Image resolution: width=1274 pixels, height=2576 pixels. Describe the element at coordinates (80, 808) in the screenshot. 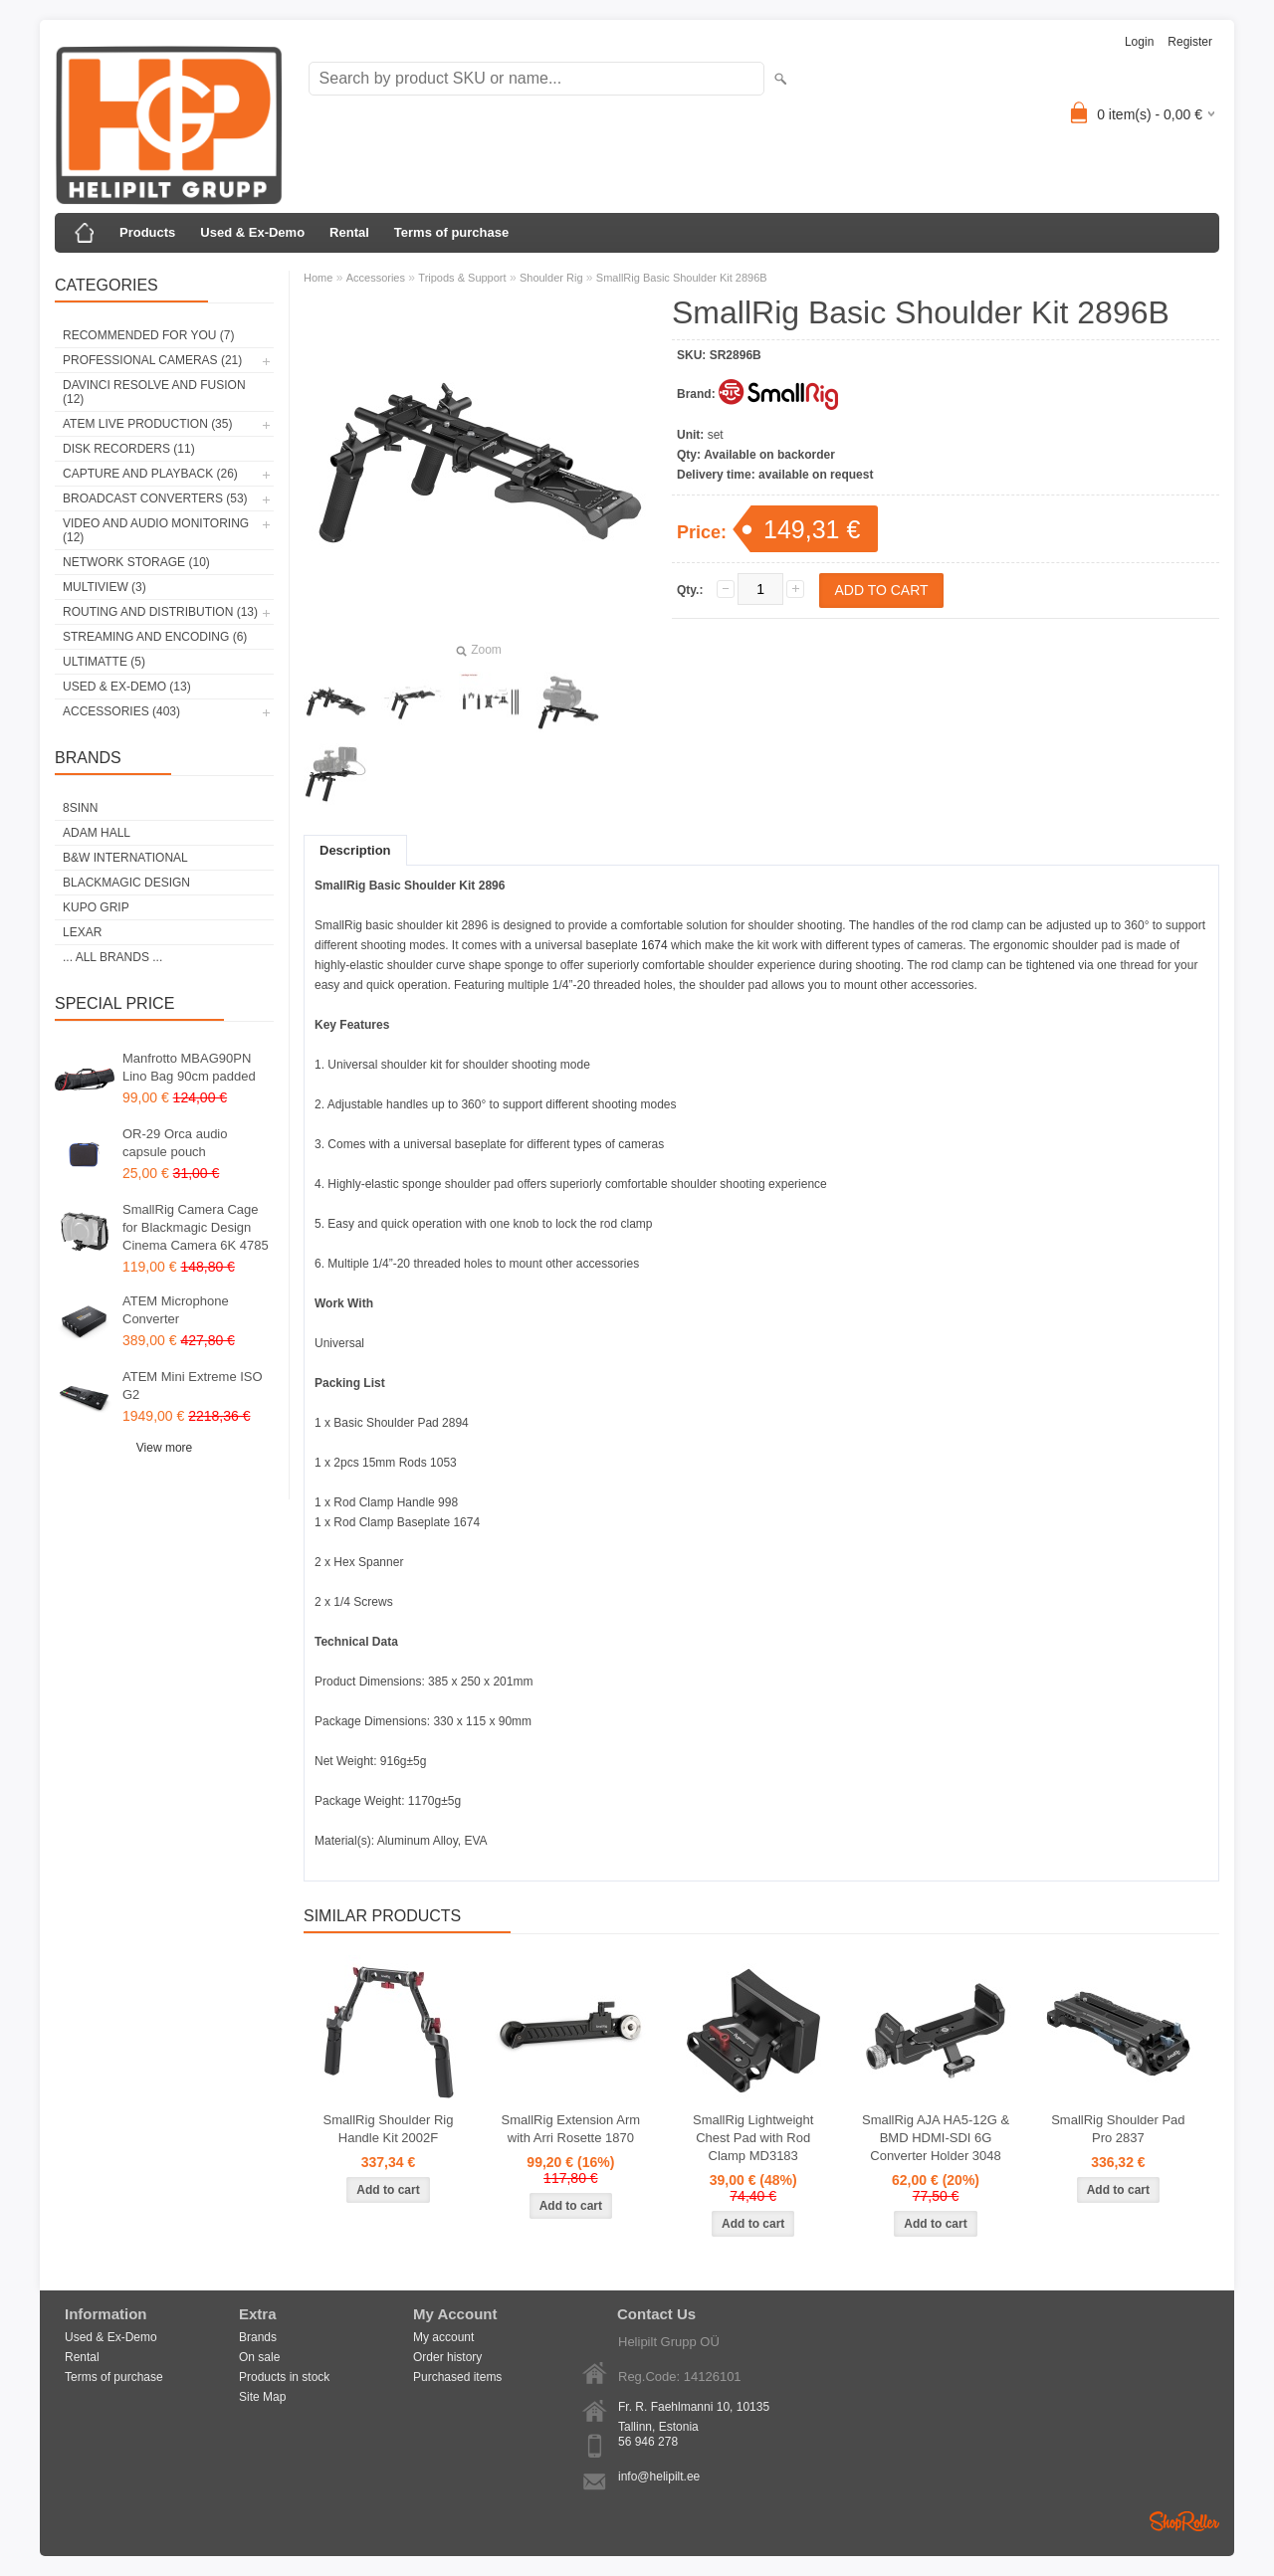

I see `8Sinn` at that location.